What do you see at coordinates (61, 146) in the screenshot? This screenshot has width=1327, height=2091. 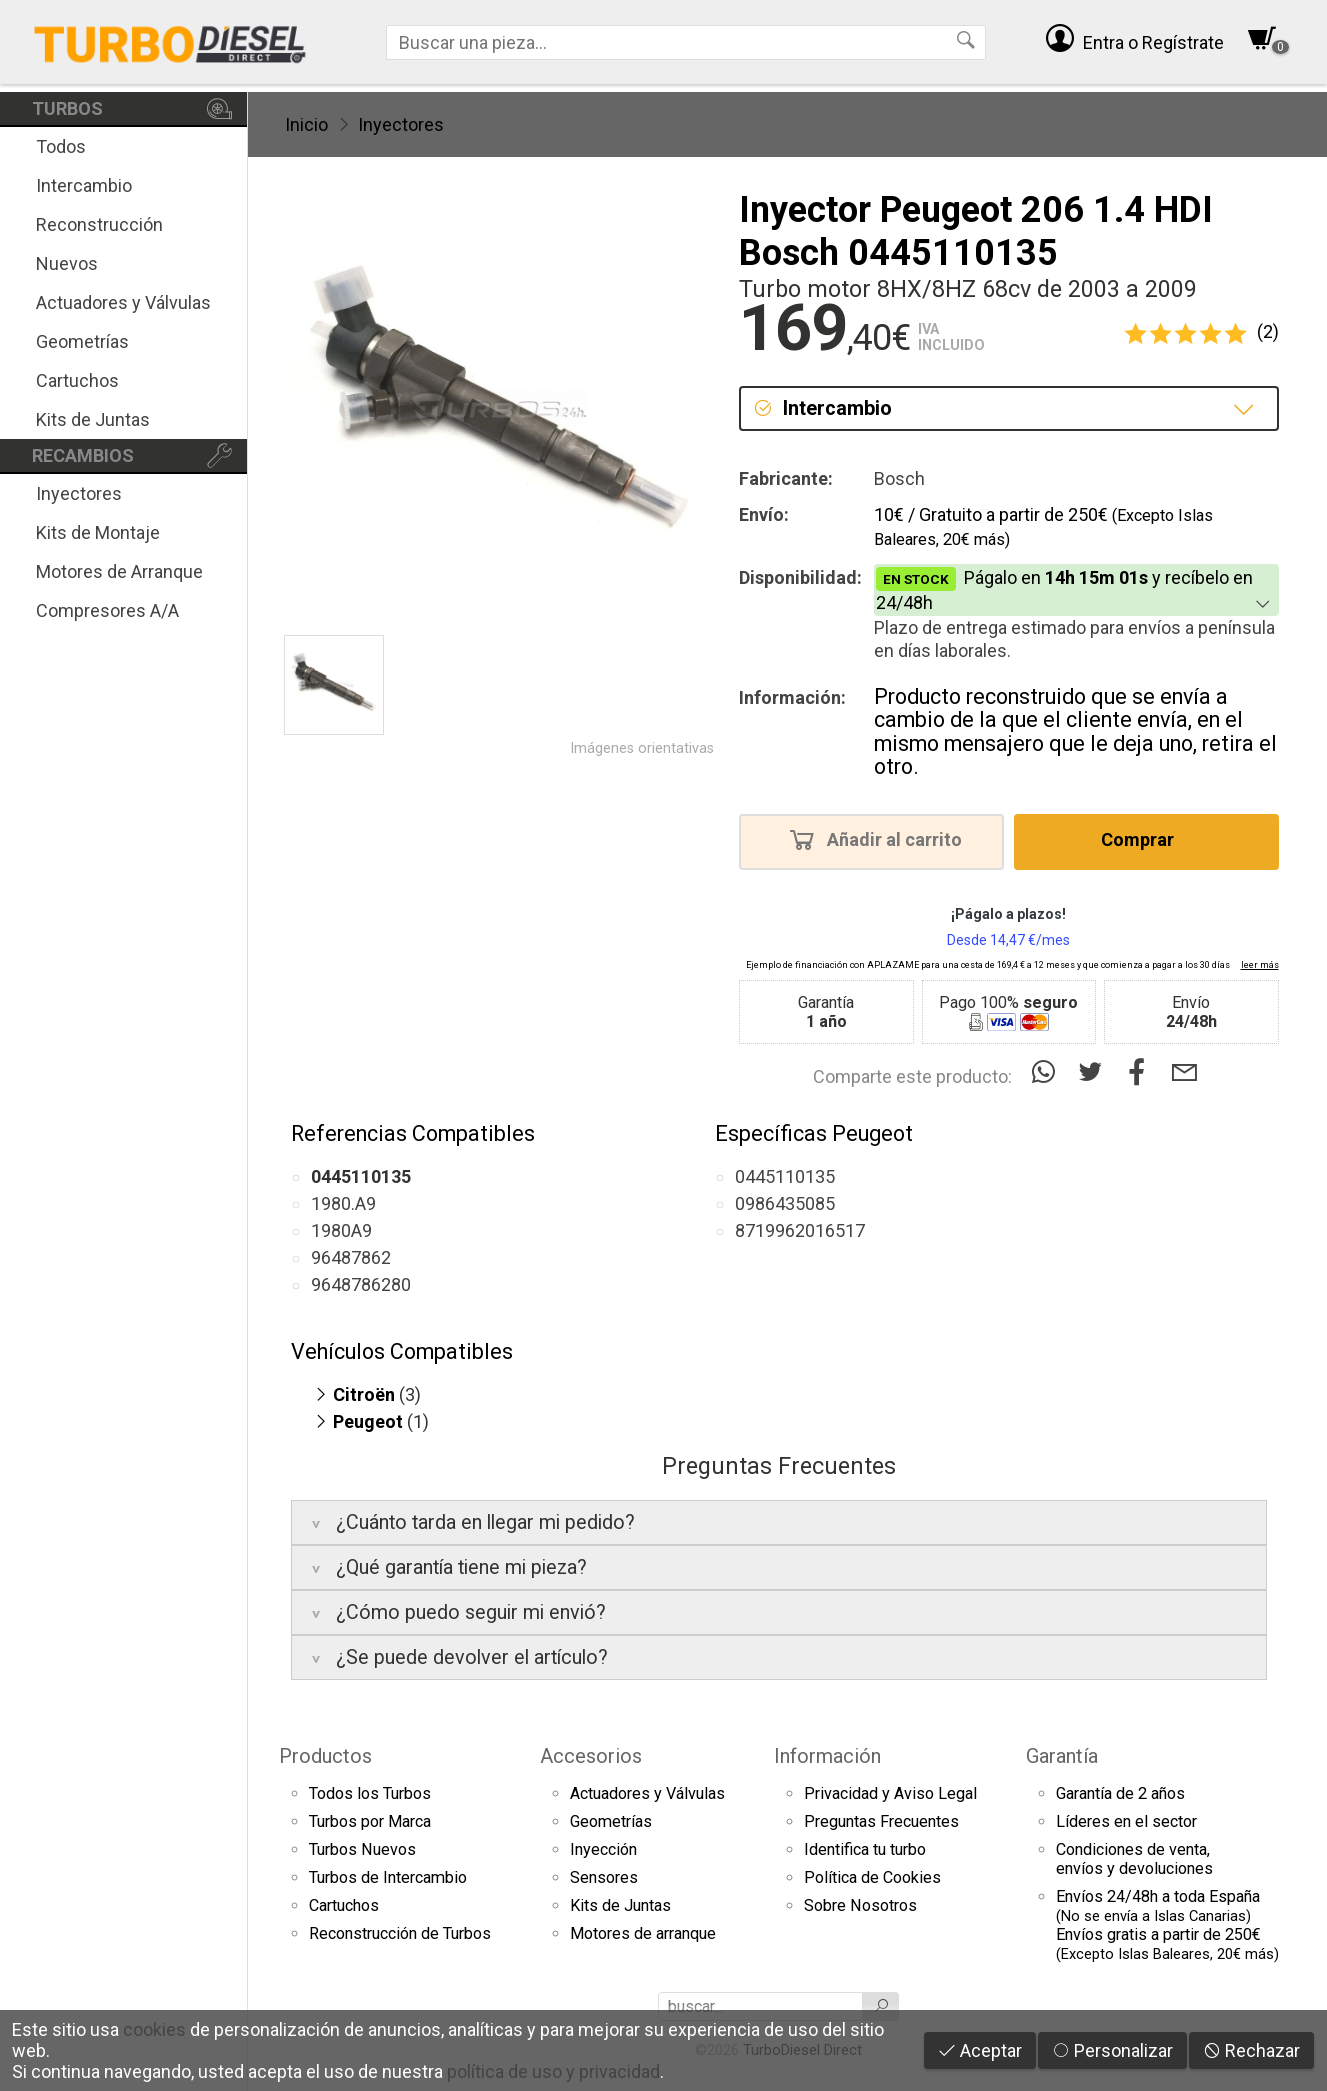 I see `Todos` at bounding box center [61, 146].